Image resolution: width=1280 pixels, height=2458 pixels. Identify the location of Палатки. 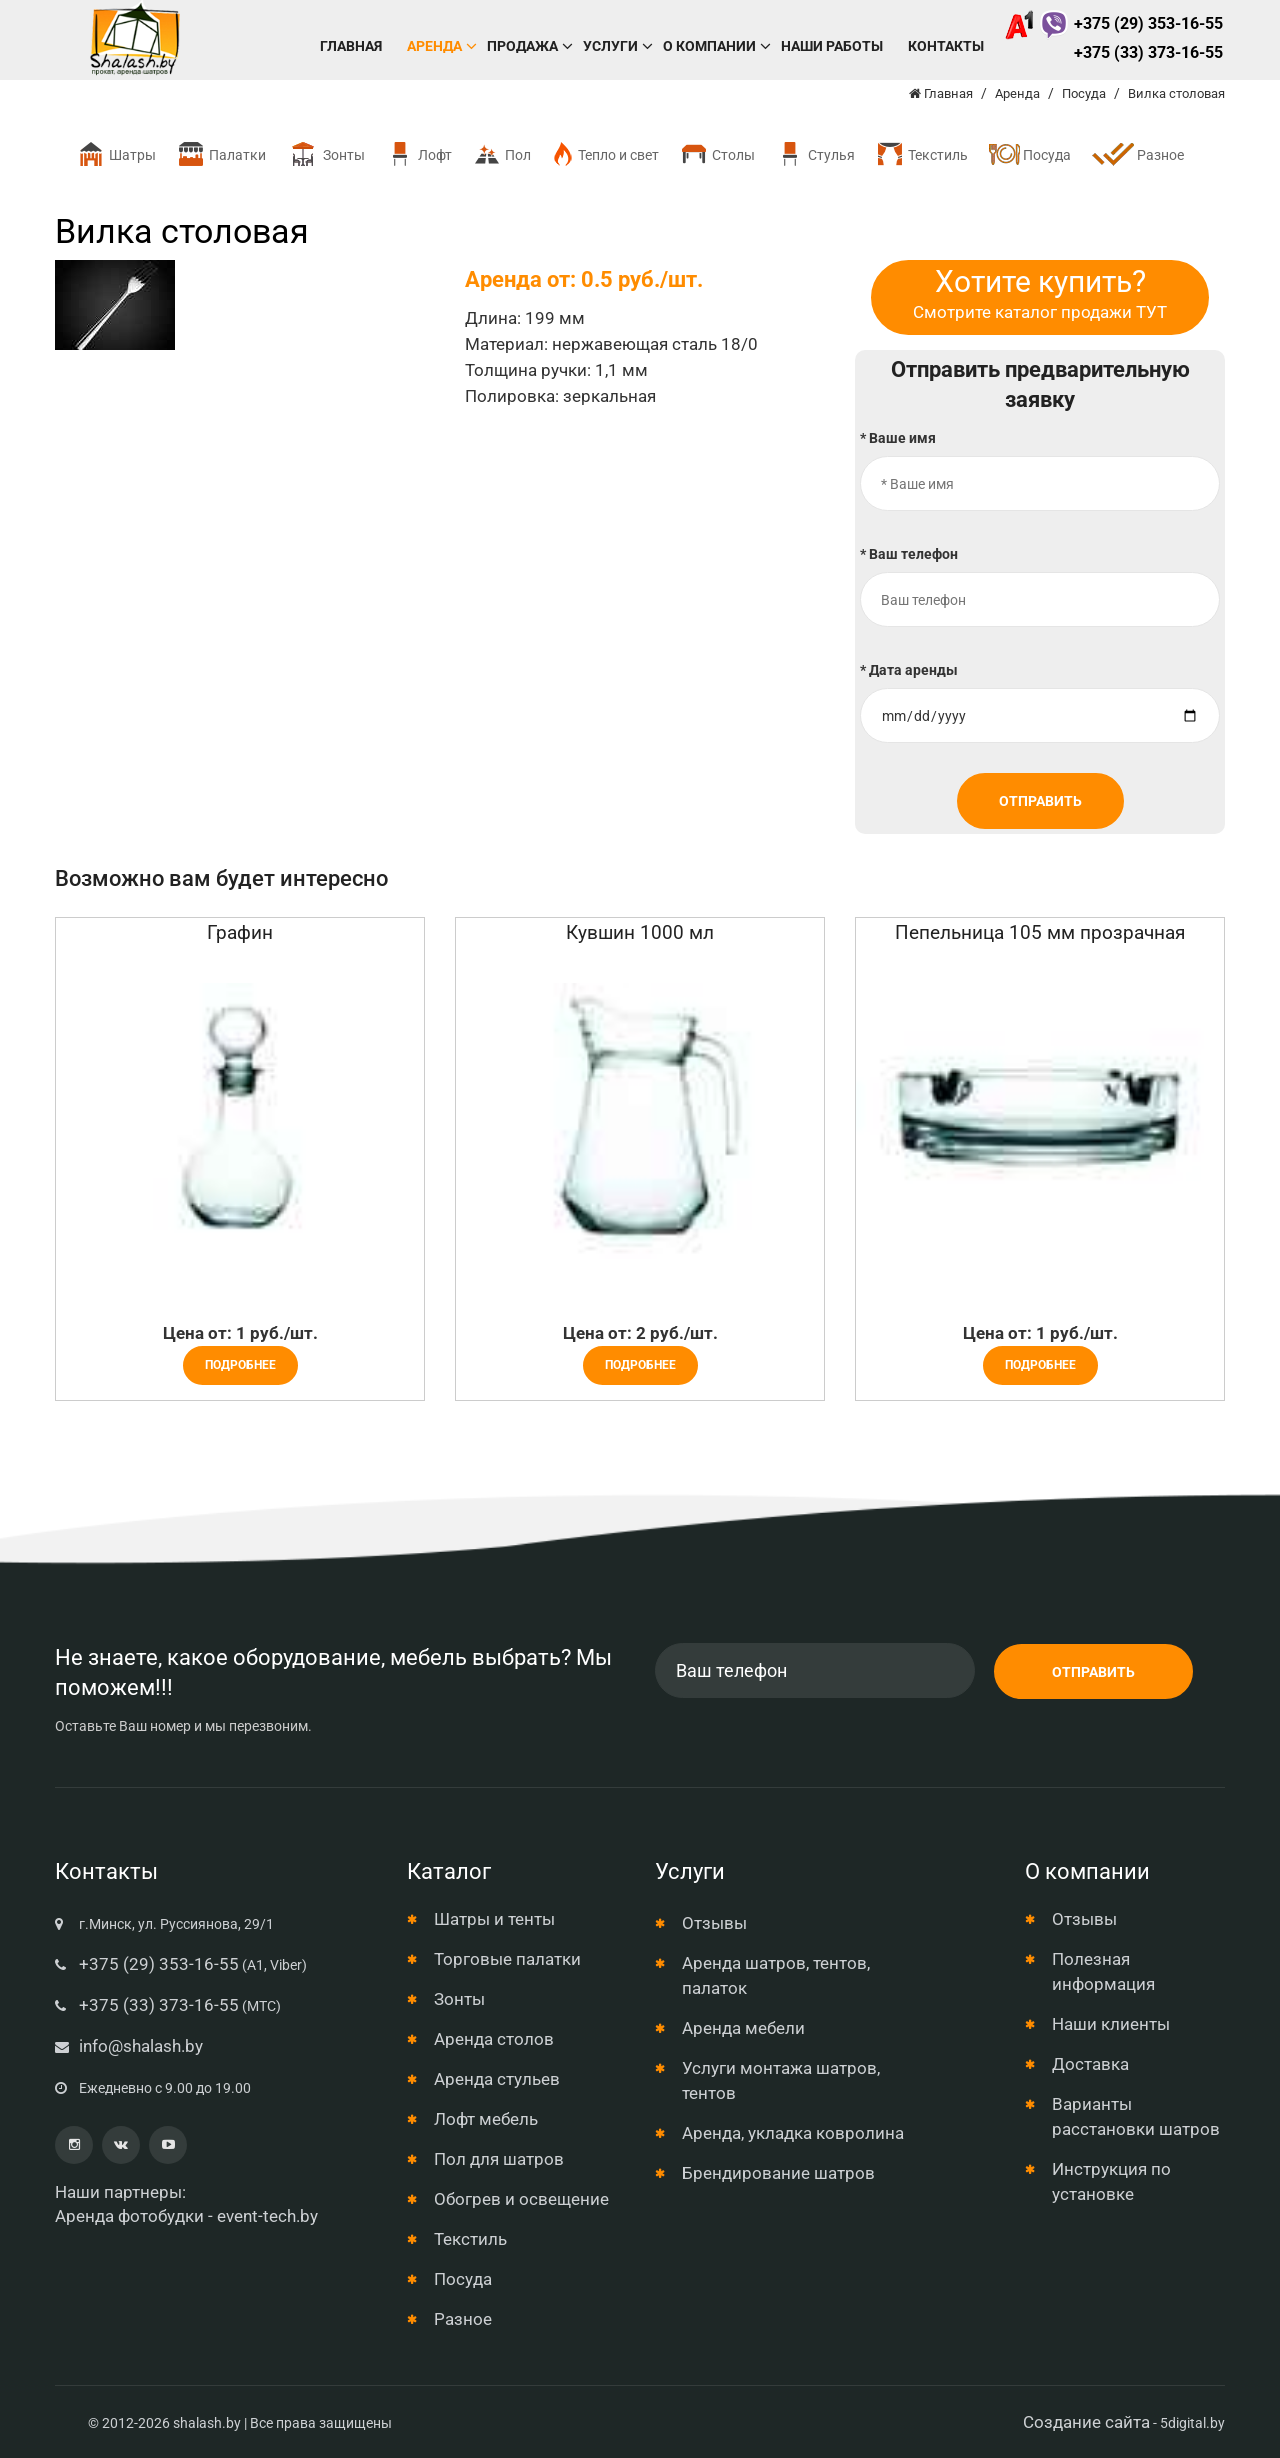
(221, 154).